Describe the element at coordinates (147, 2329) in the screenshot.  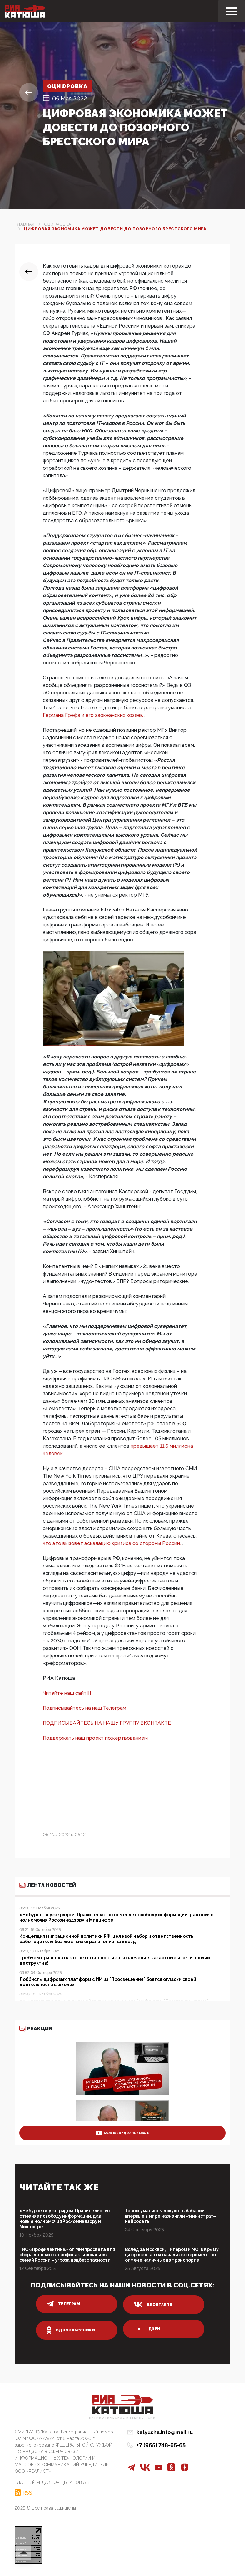
I see `дзен` at that location.